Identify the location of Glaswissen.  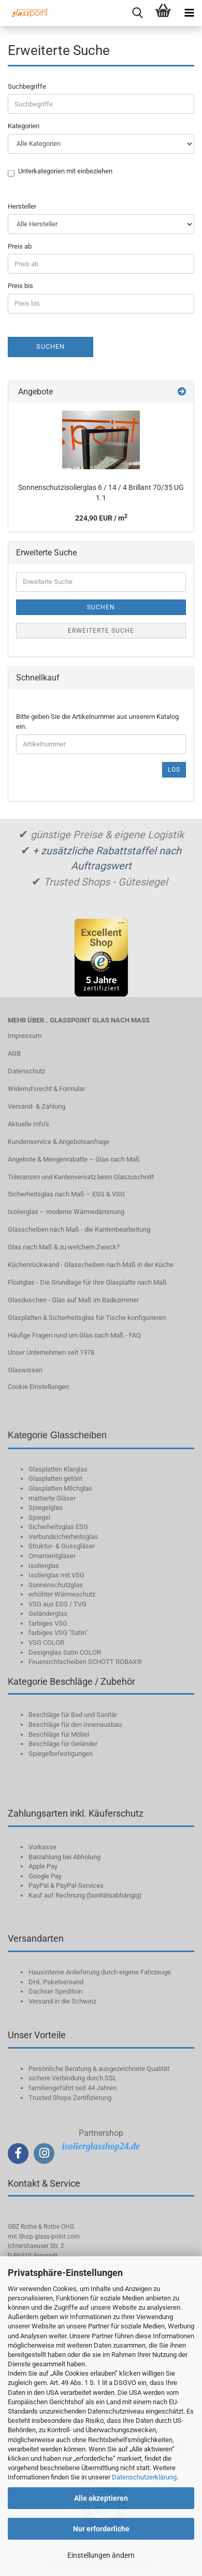
(25, 1370).